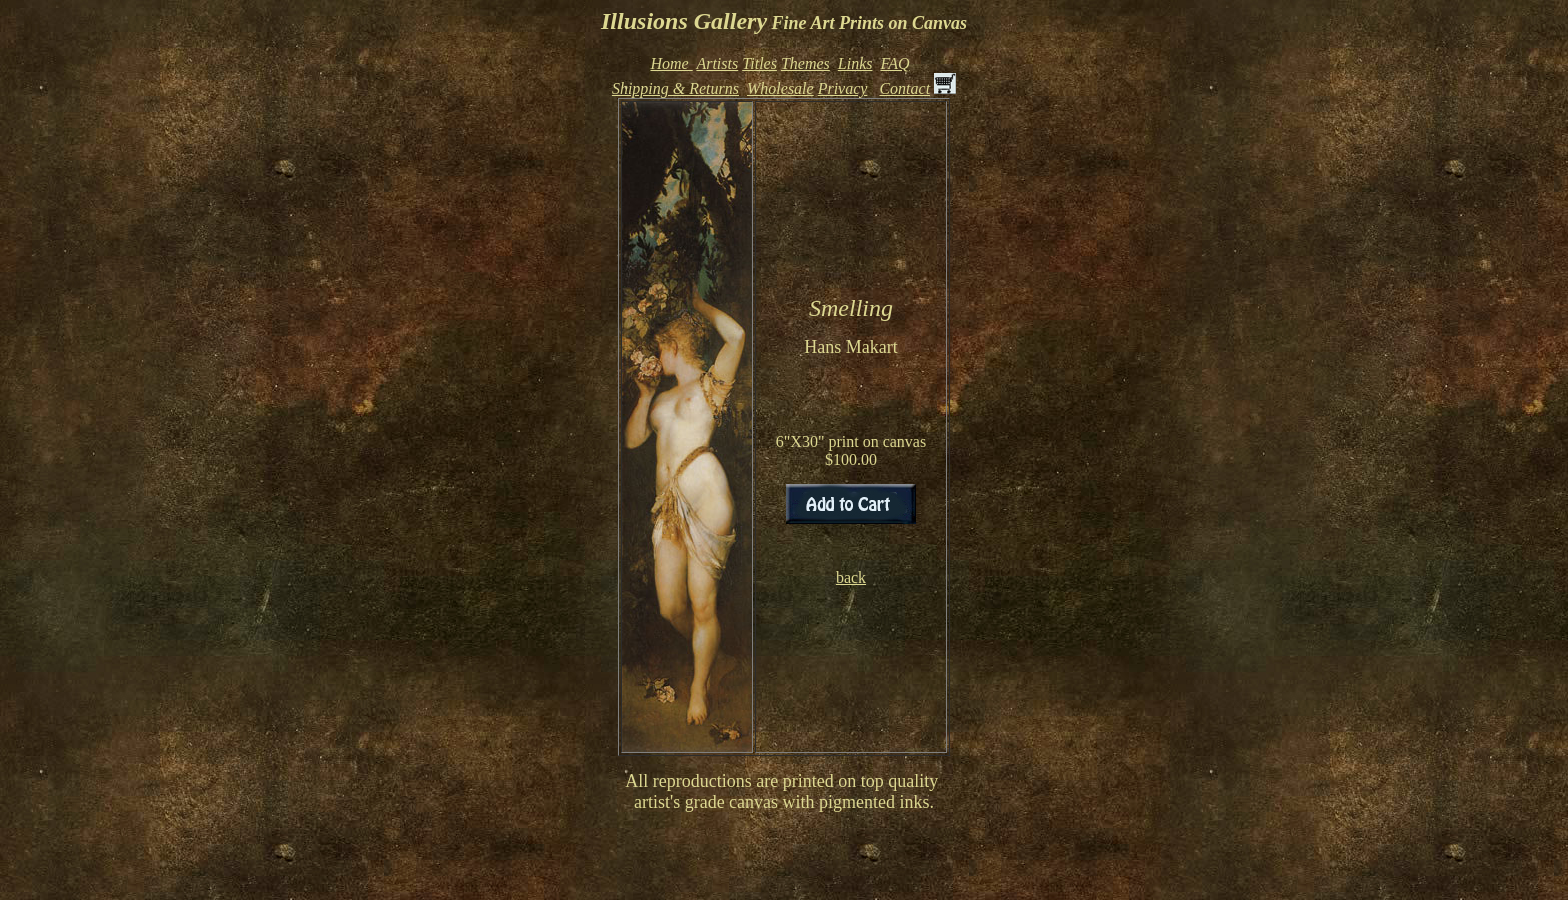 The height and width of the screenshot is (900, 1568). Describe the element at coordinates (759, 63) in the screenshot. I see `Titles` at that location.